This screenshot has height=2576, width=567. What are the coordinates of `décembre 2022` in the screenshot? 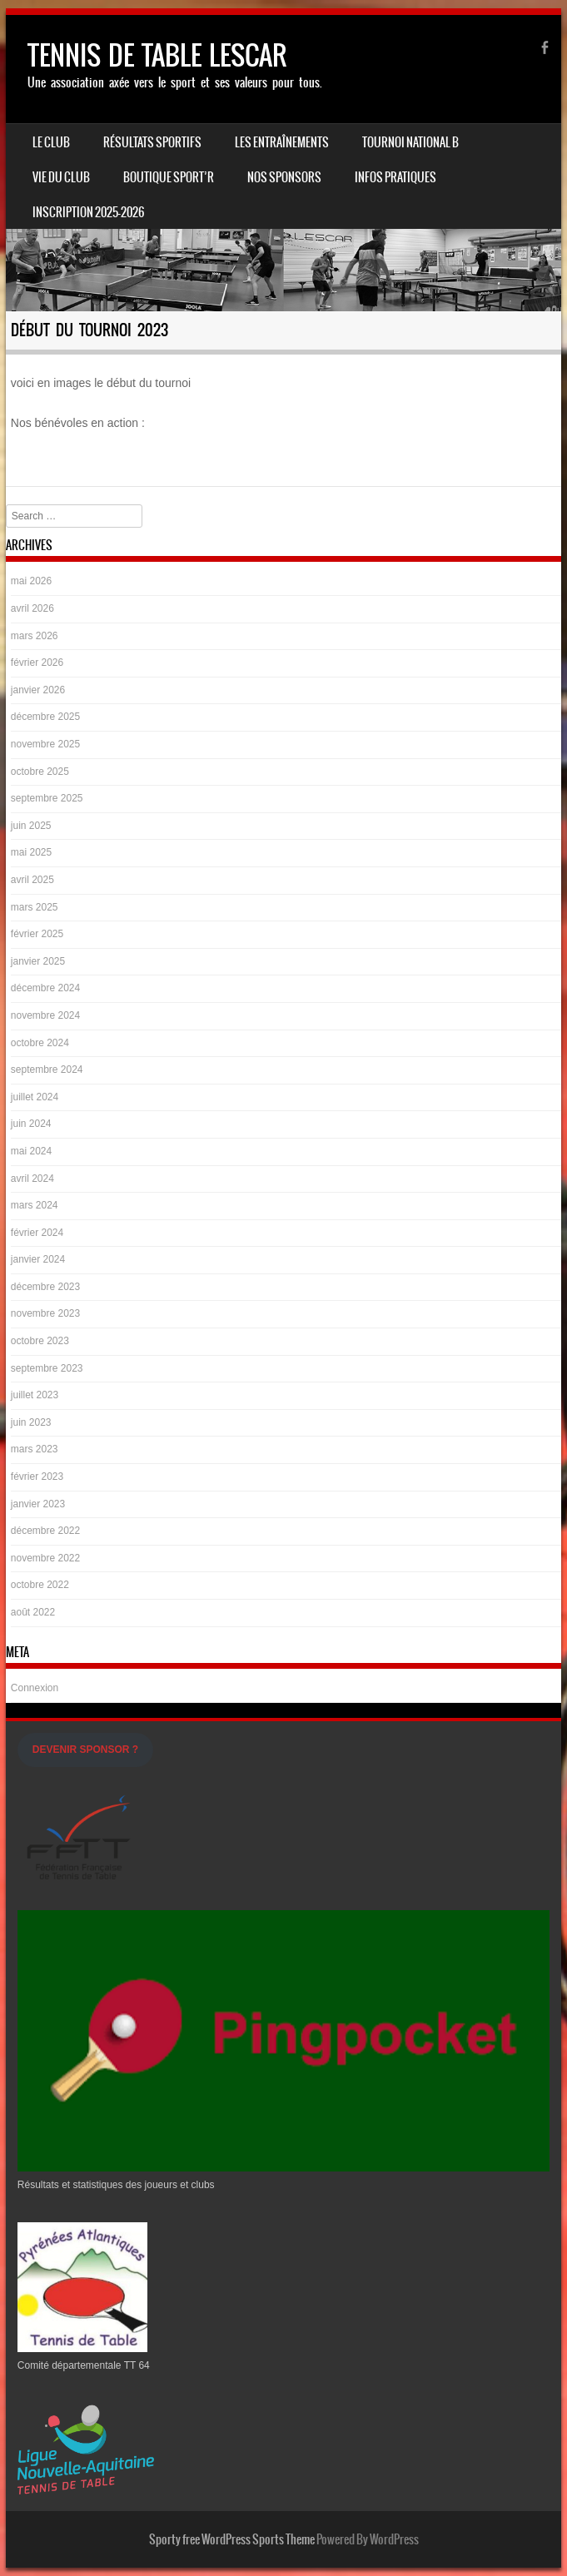 It's located at (45, 1530).